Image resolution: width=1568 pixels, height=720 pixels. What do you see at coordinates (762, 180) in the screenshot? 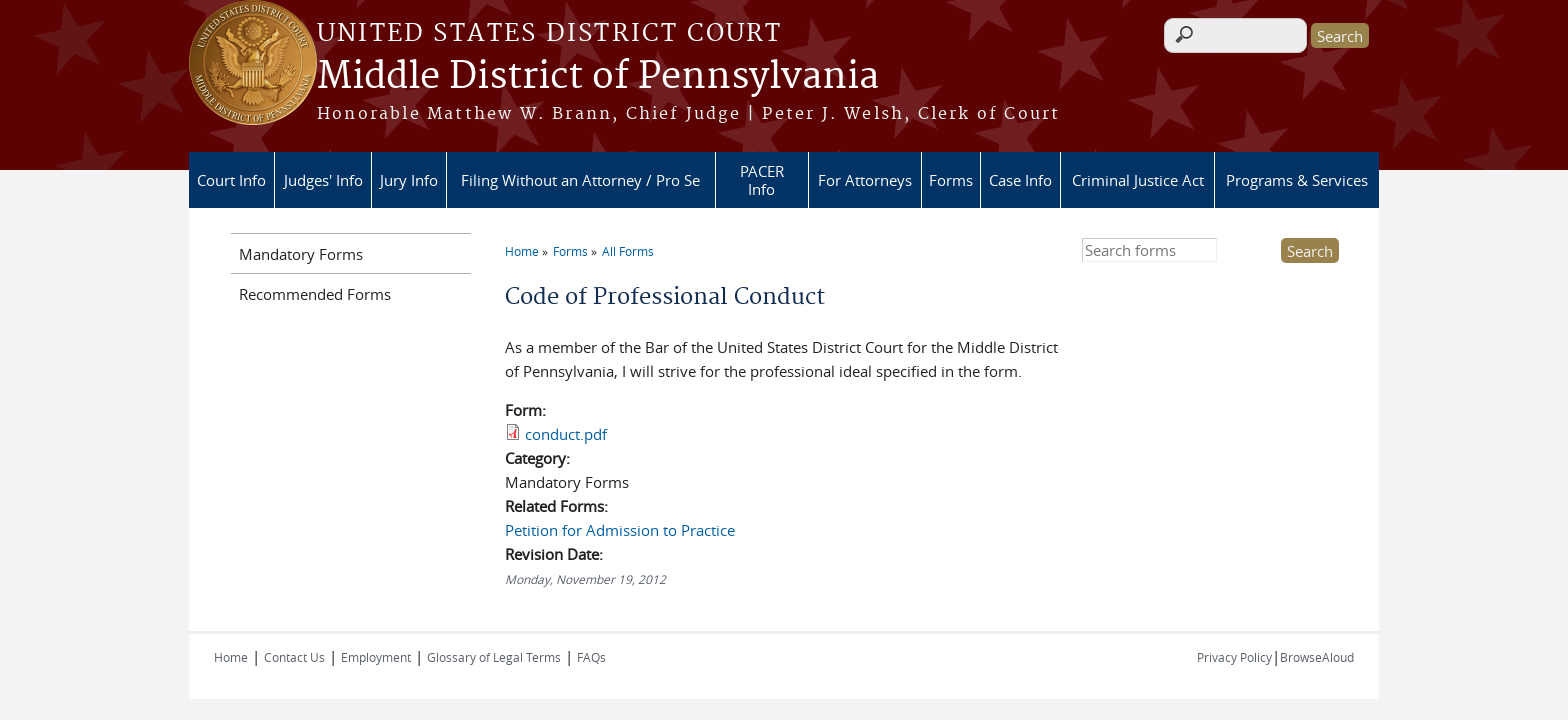
I see `PACER Info` at bounding box center [762, 180].